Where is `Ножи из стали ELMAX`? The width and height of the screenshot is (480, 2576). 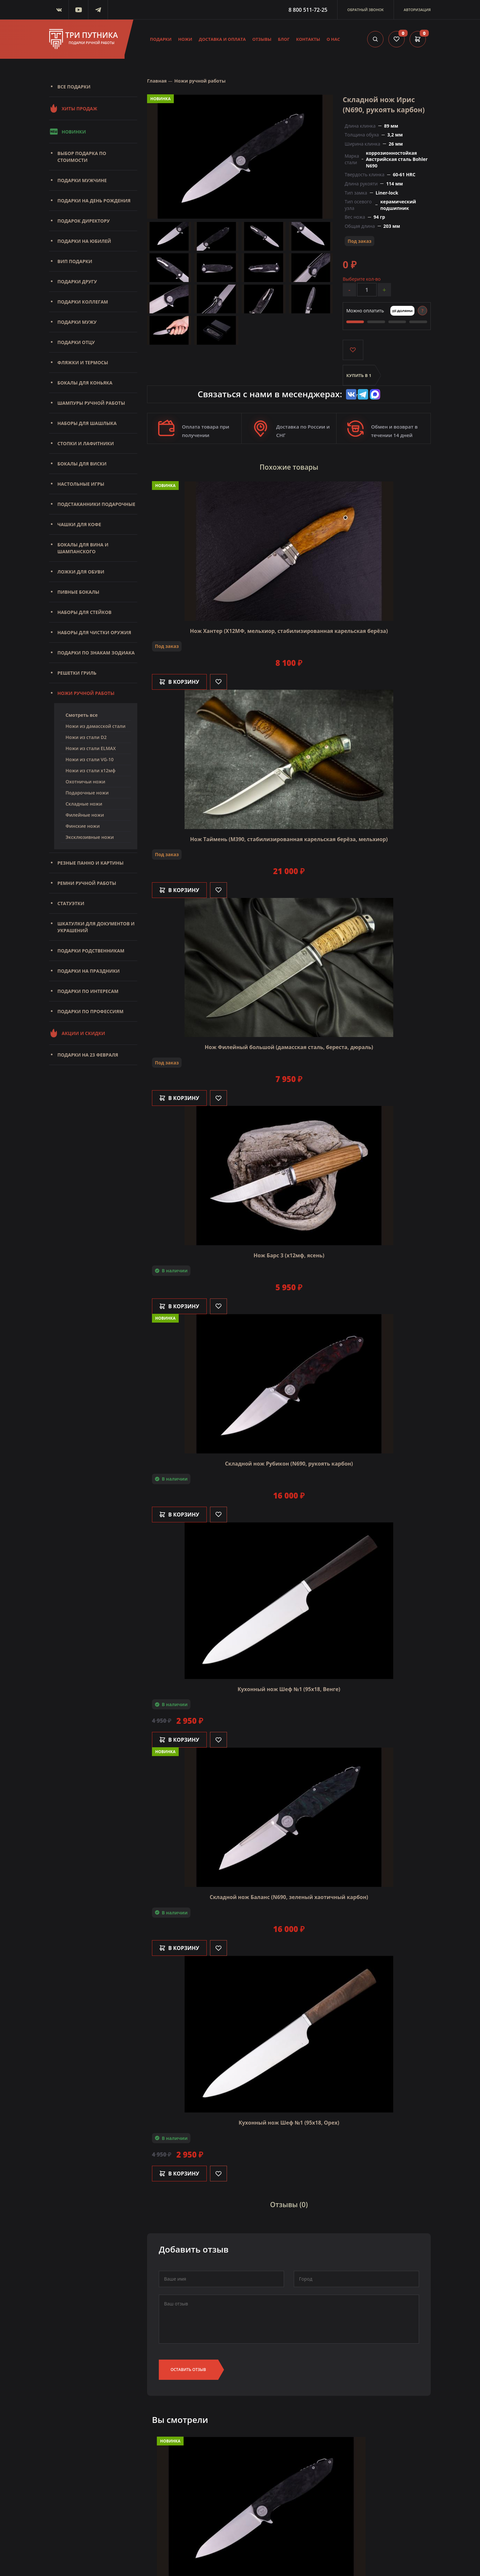
Ножи из стали ELMAX is located at coordinates (91, 748).